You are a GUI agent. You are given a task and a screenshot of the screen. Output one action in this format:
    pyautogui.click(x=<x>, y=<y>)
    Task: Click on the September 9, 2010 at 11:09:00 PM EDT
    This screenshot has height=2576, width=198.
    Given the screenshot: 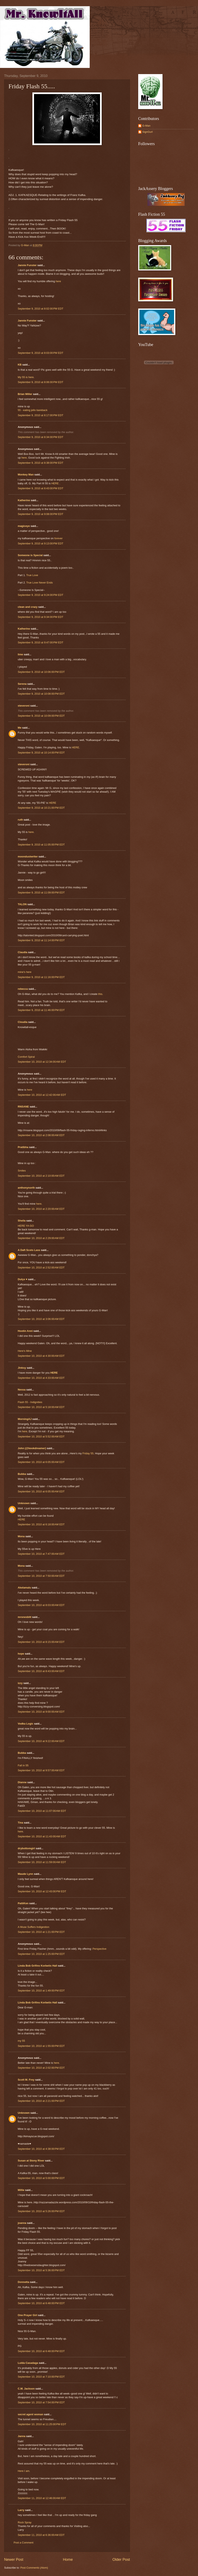 What is the action you would take?
    pyautogui.click(x=41, y=892)
    